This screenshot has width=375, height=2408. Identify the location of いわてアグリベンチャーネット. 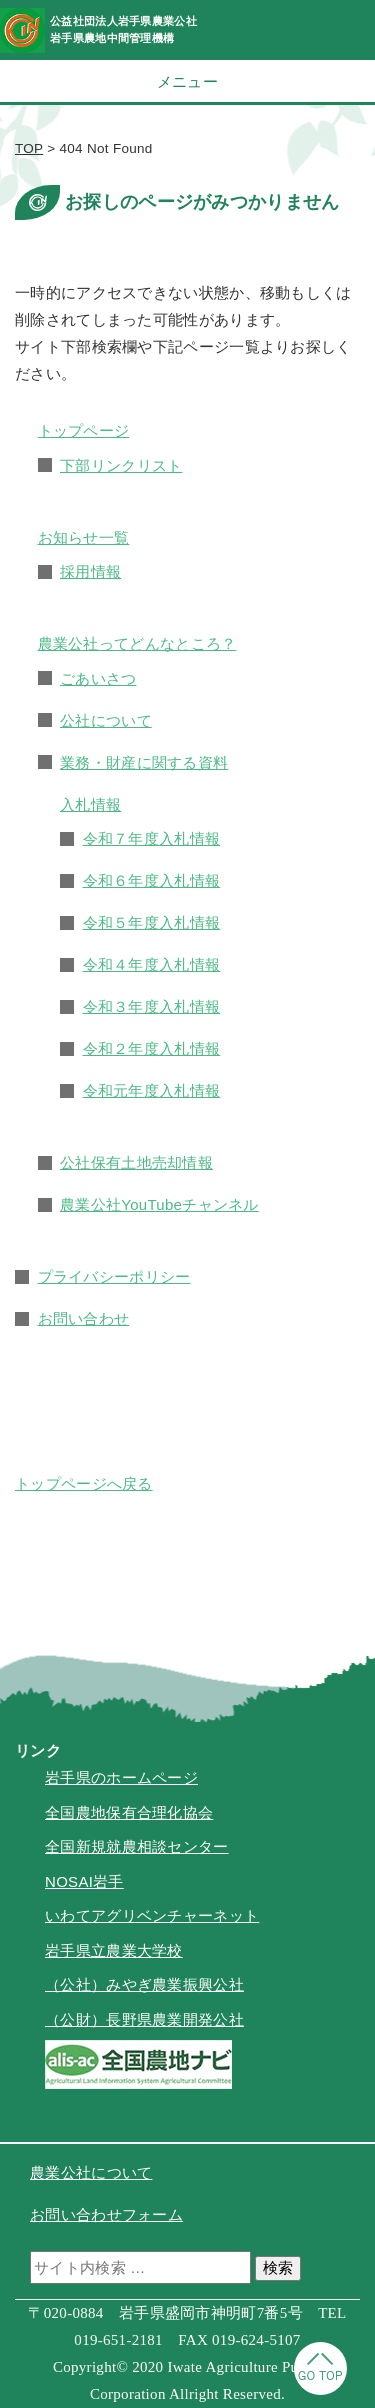
(152, 1915).